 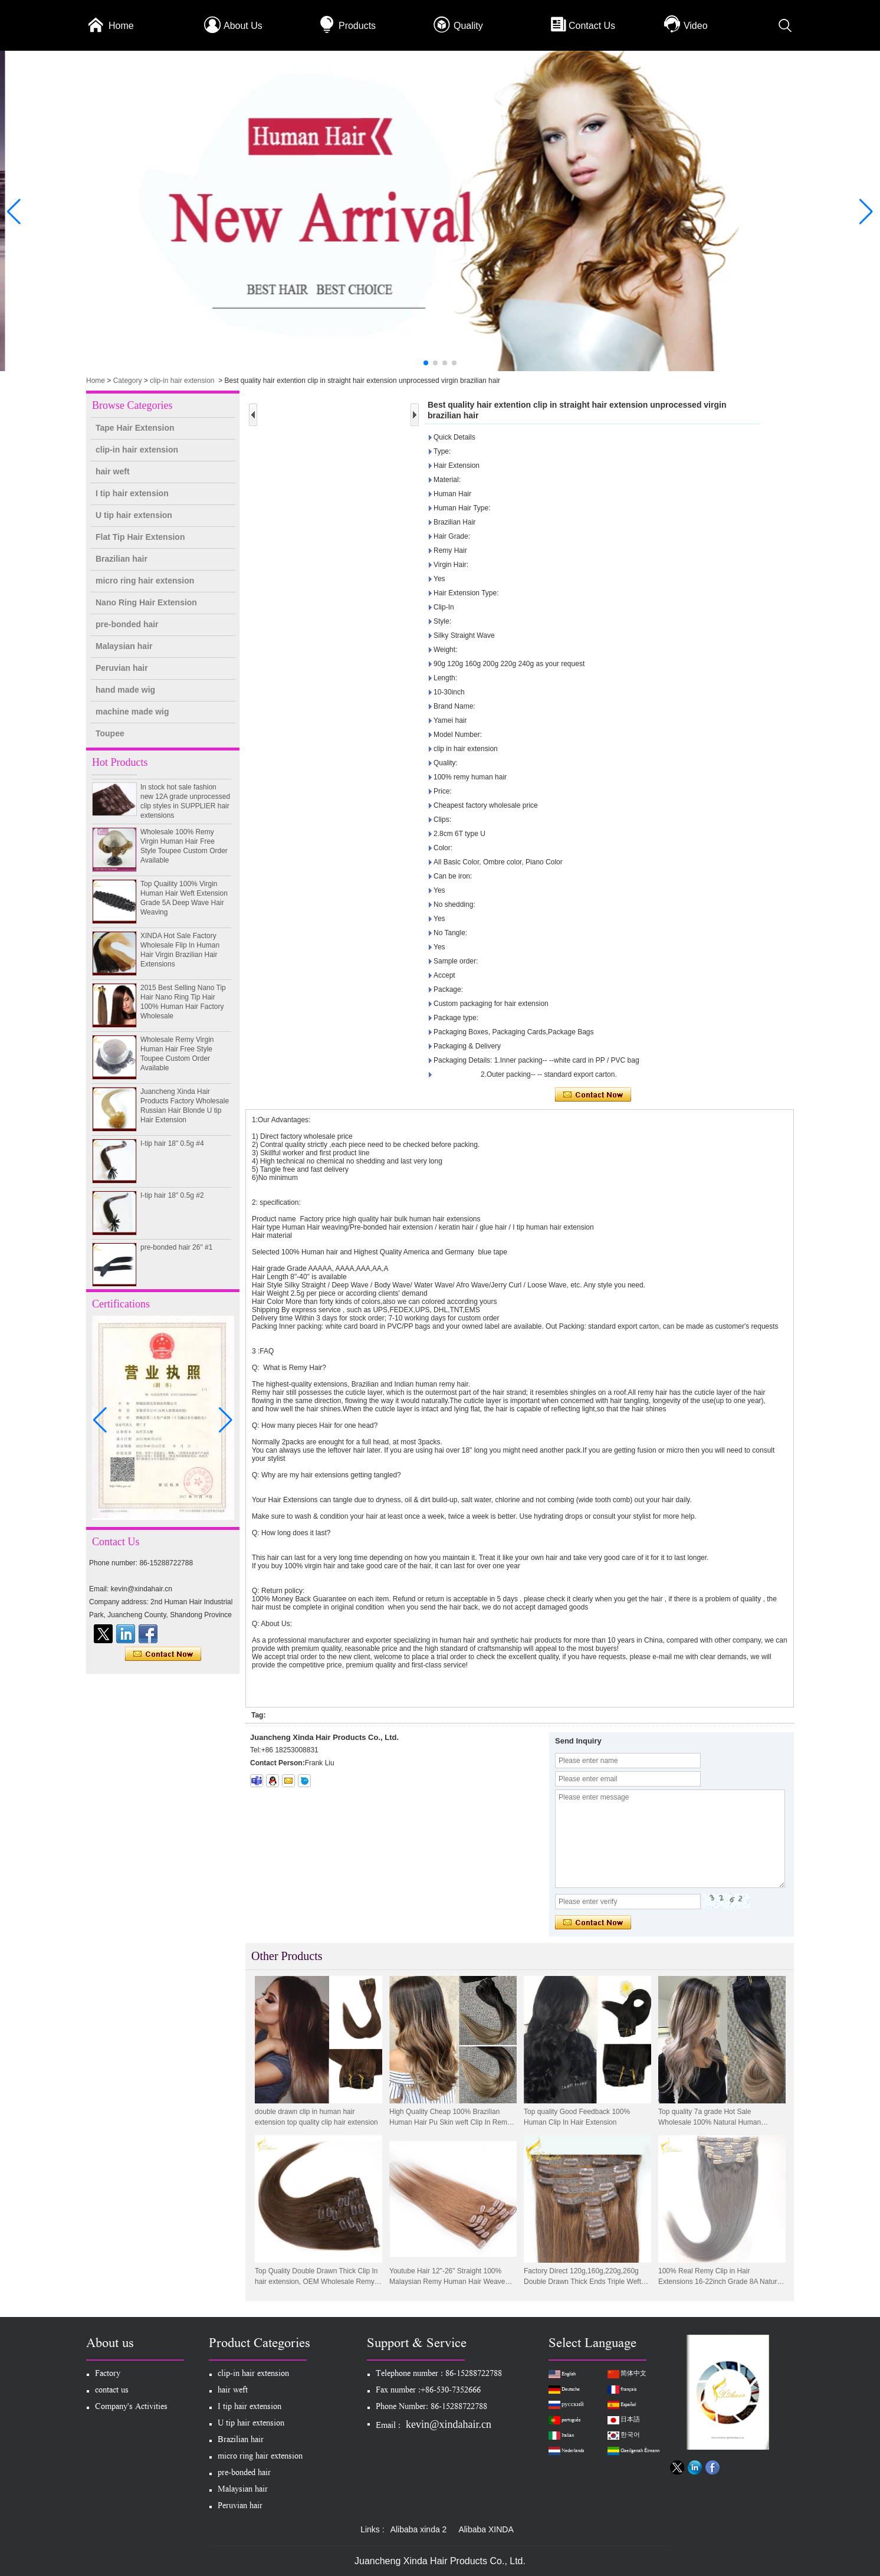 I want to click on machine made wig, so click(x=132, y=711).